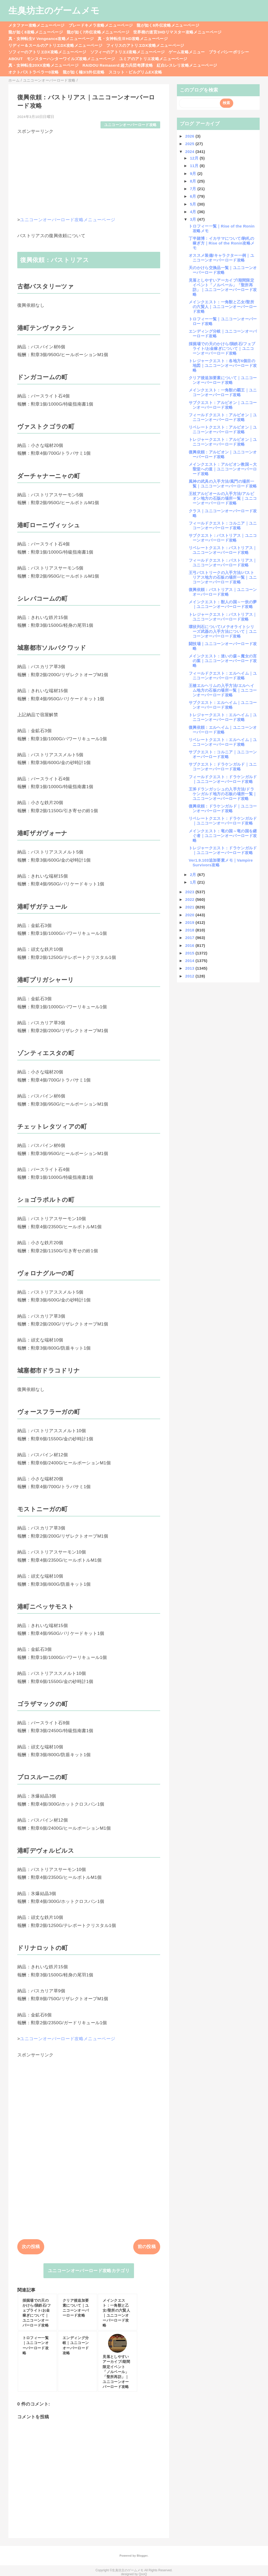  Describe the element at coordinates (84, 72) in the screenshot. I see `龍が如く極3/3外伝攻略` at that location.